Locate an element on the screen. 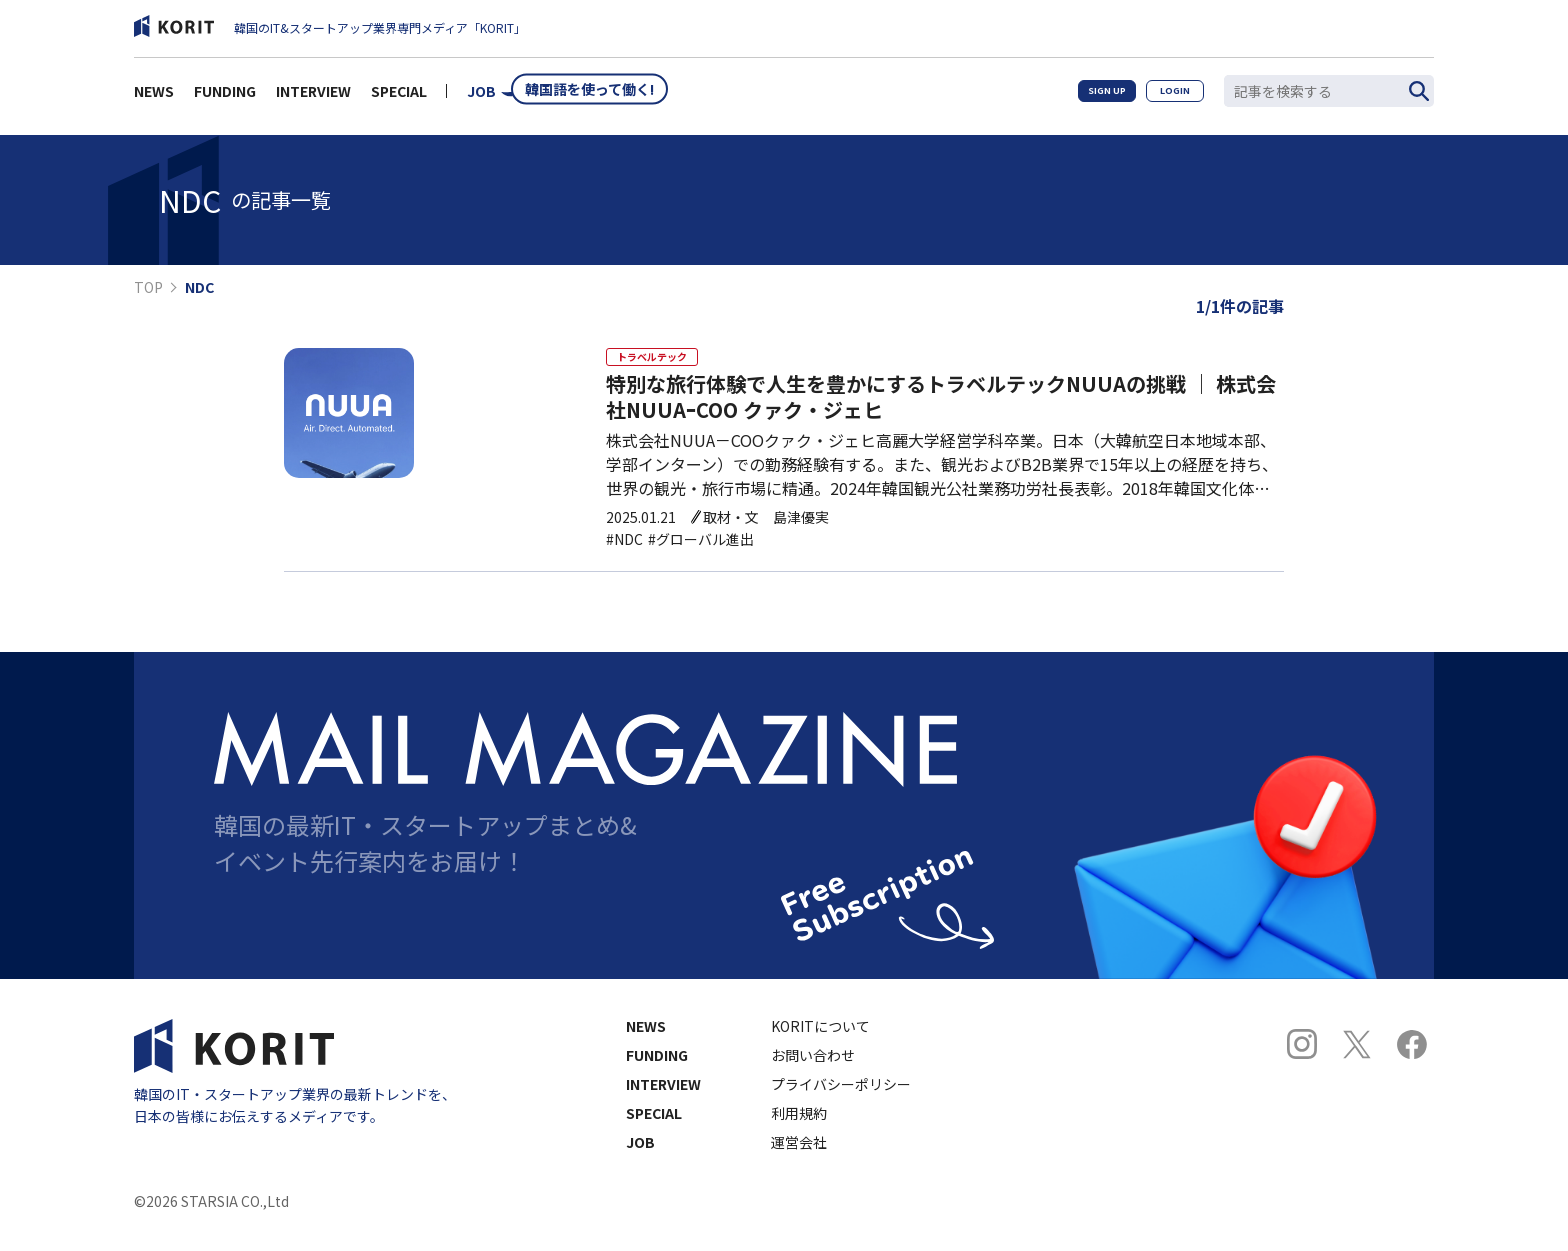 The width and height of the screenshot is (1568, 1251). プライバシーポリシー is located at coordinates (841, 1097).